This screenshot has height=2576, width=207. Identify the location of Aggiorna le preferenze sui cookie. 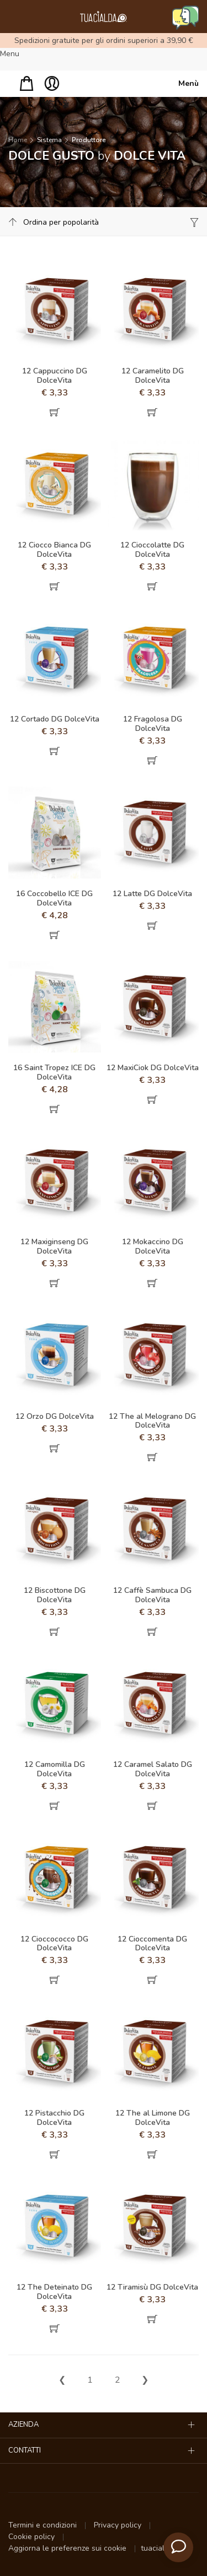
(68, 2548).